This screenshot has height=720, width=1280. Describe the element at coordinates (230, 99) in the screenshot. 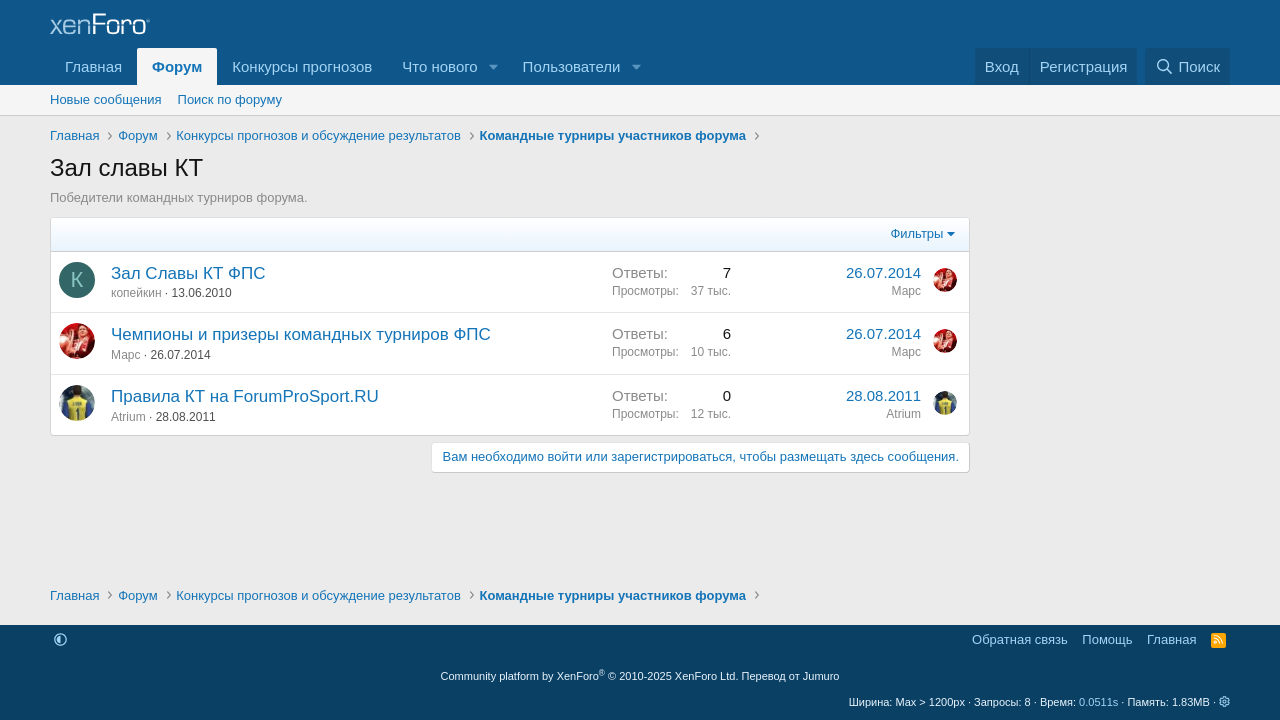

I see `Поиск по форуму` at that location.